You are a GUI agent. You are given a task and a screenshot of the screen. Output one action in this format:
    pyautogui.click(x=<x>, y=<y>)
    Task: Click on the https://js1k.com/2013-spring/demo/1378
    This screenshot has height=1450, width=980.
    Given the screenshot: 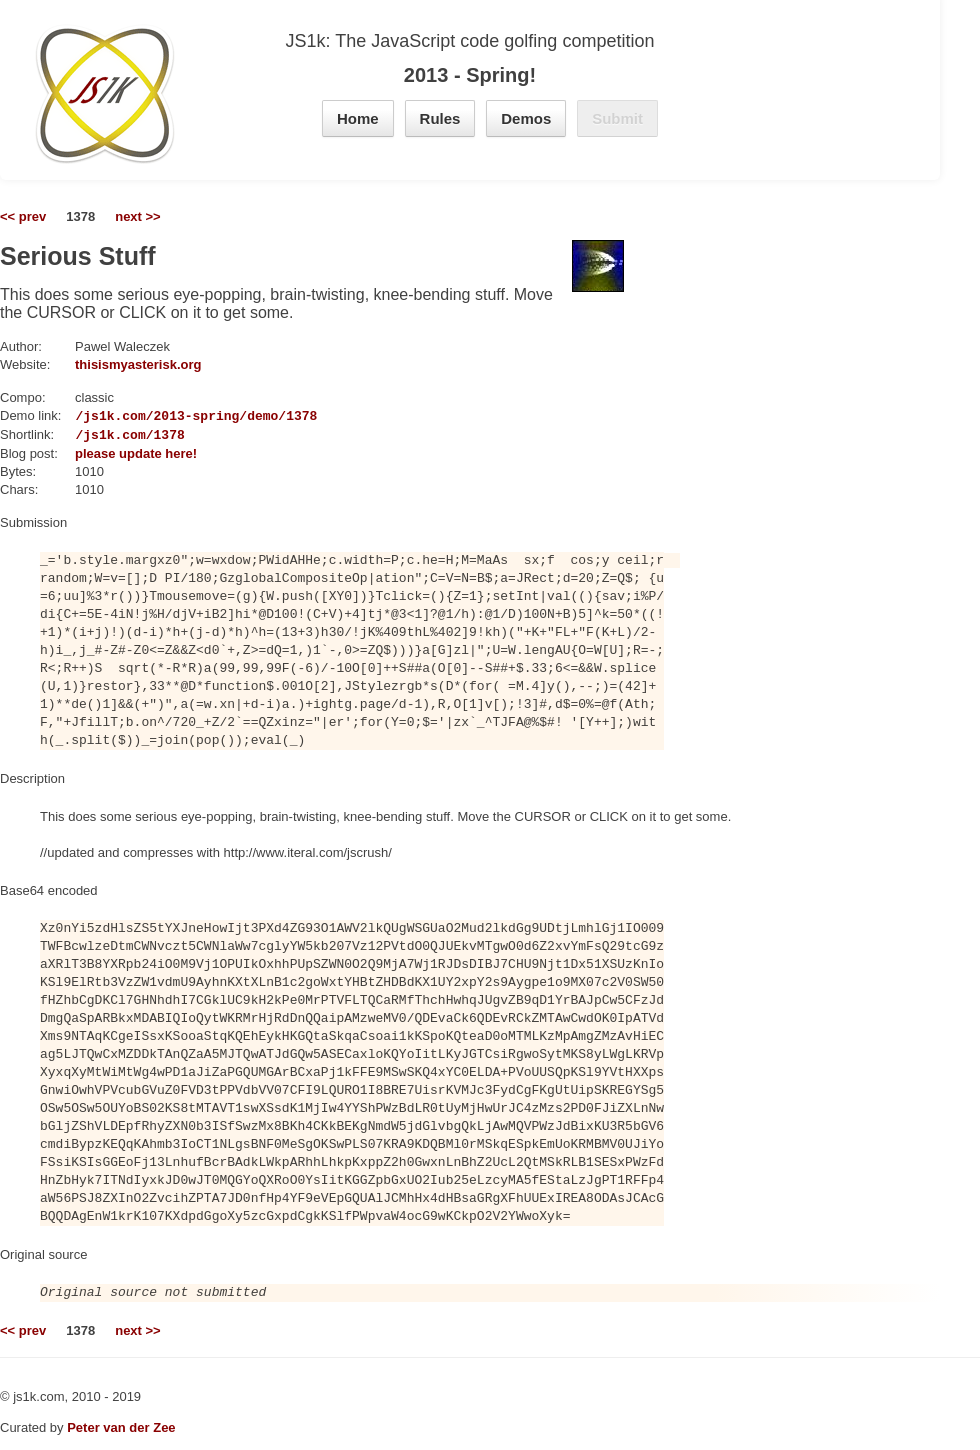 What is the action you would take?
    pyautogui.click(x=169, y=416)
    